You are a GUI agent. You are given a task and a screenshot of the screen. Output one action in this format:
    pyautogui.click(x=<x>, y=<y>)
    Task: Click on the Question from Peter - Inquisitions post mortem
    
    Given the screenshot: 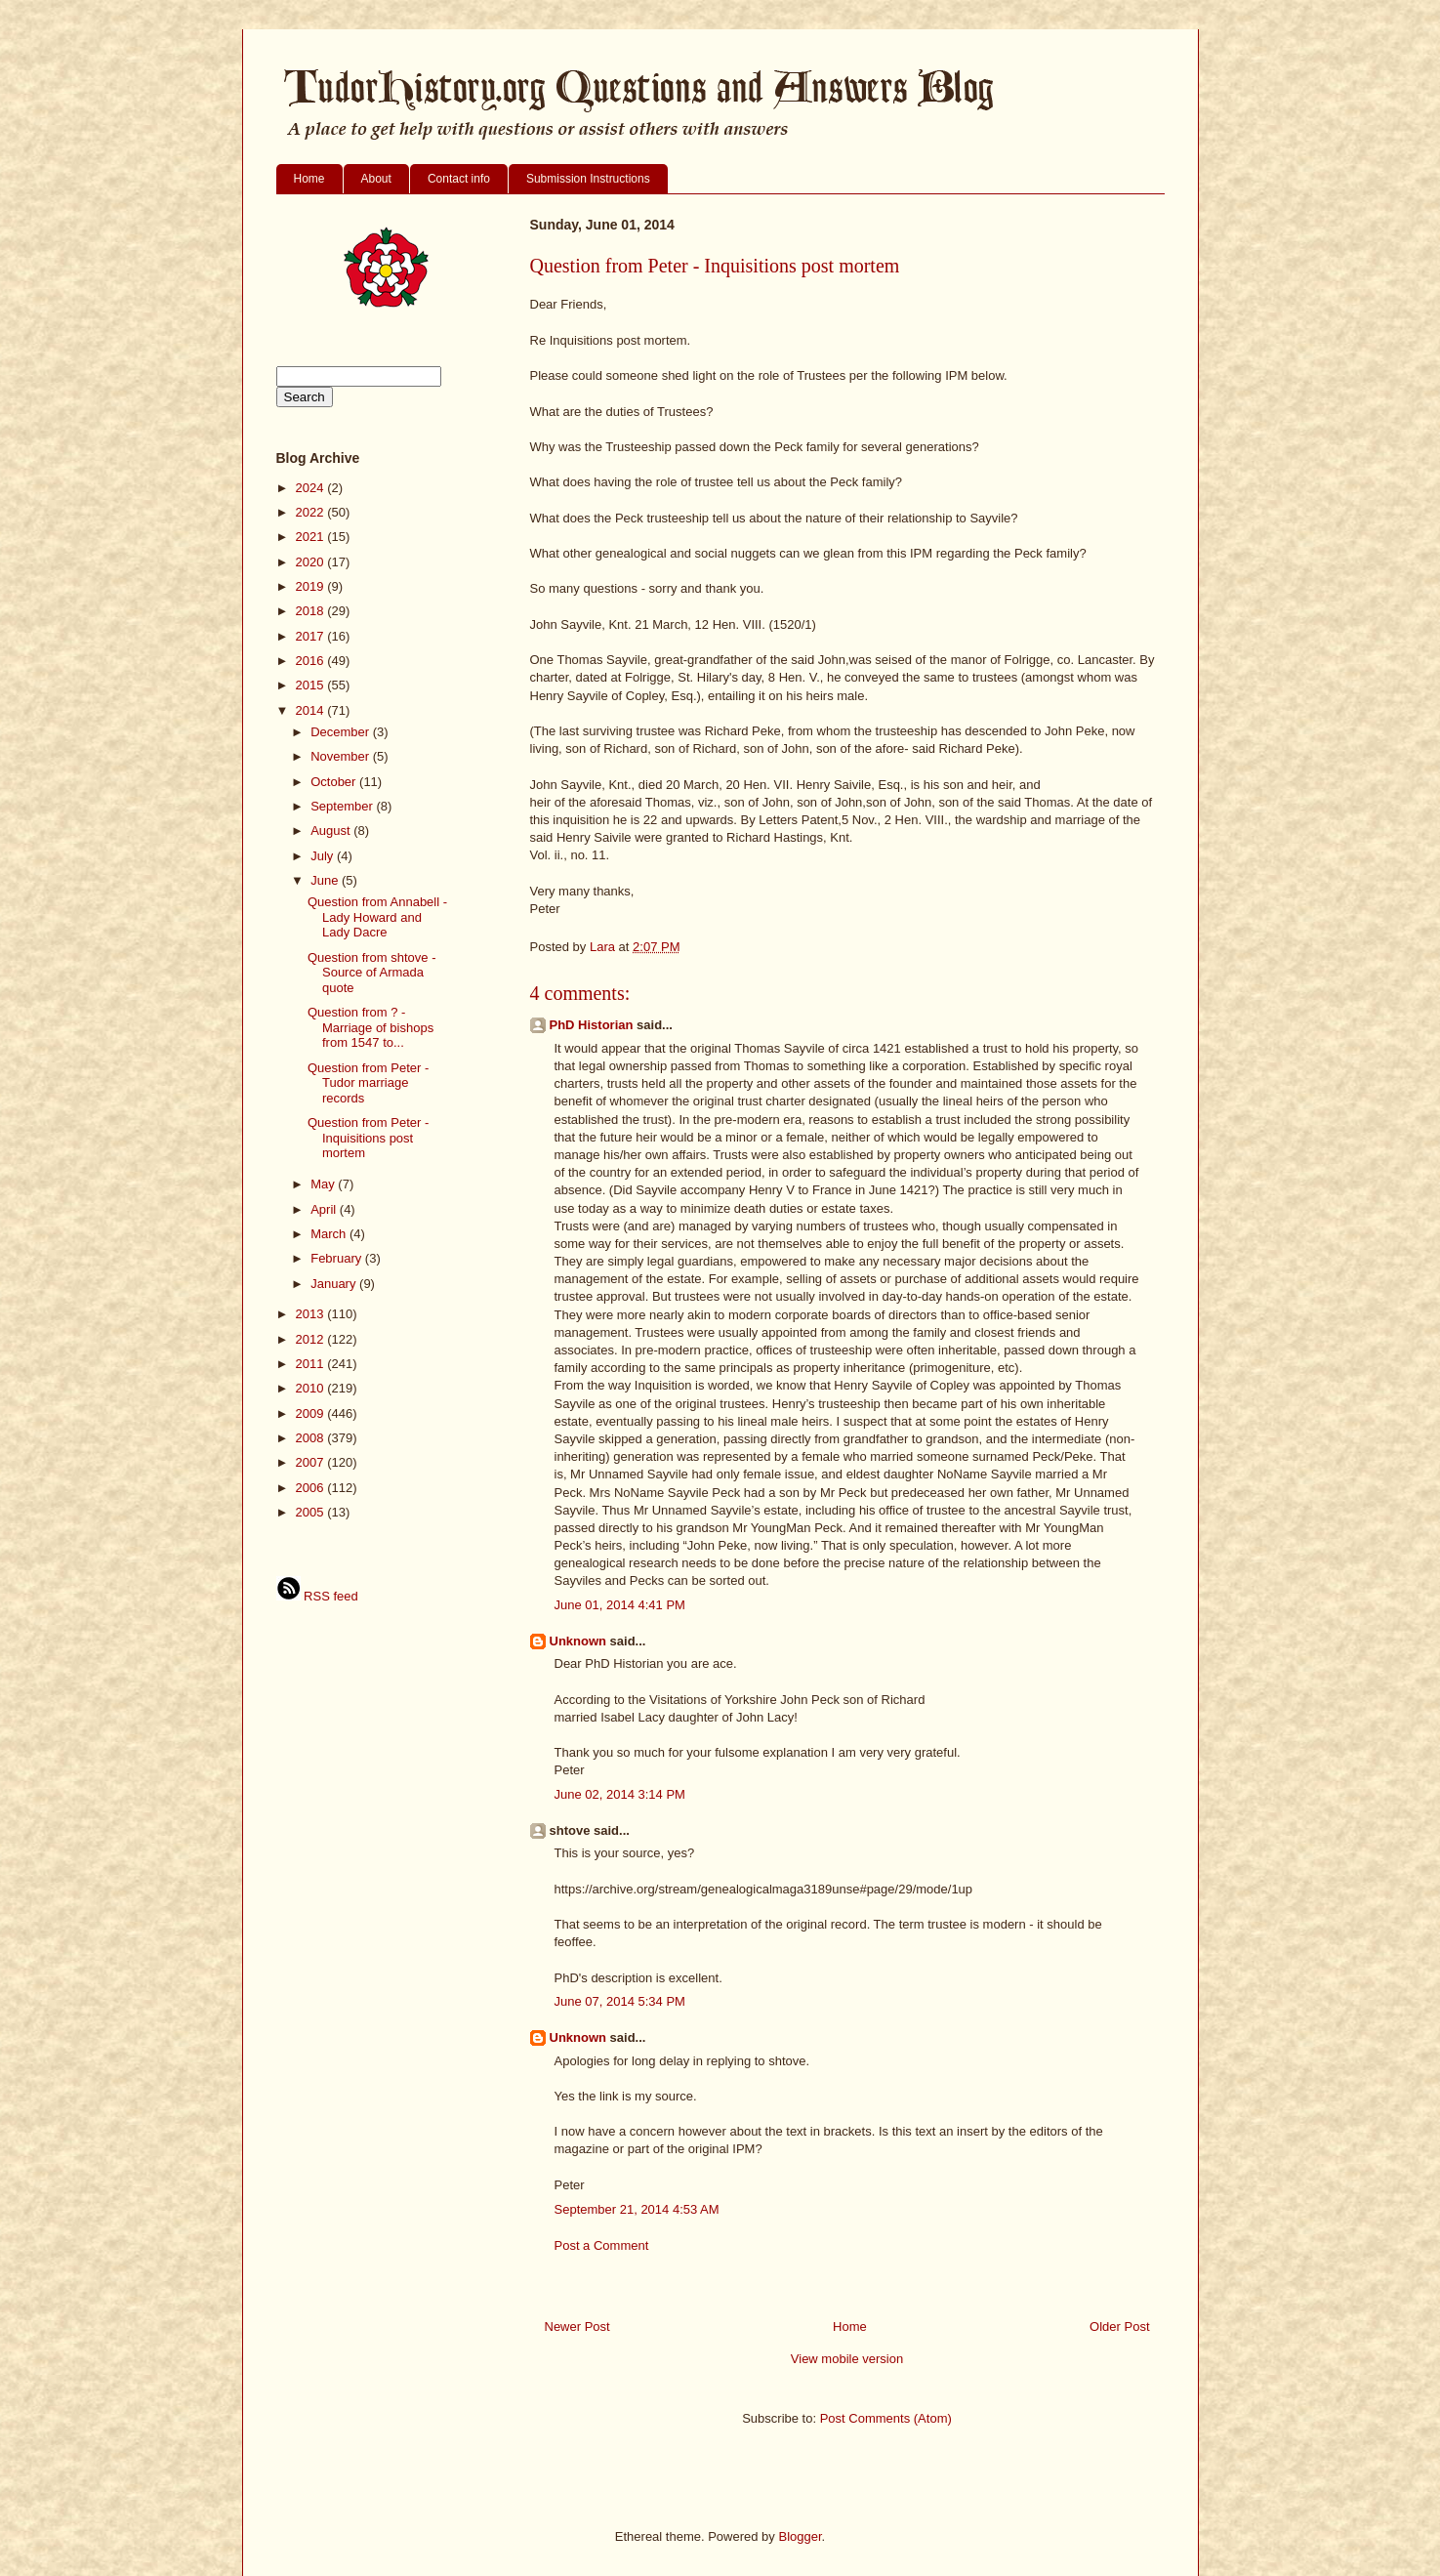 What is the action you would take?
    pyautogui.click(x=368, y=1137)
    